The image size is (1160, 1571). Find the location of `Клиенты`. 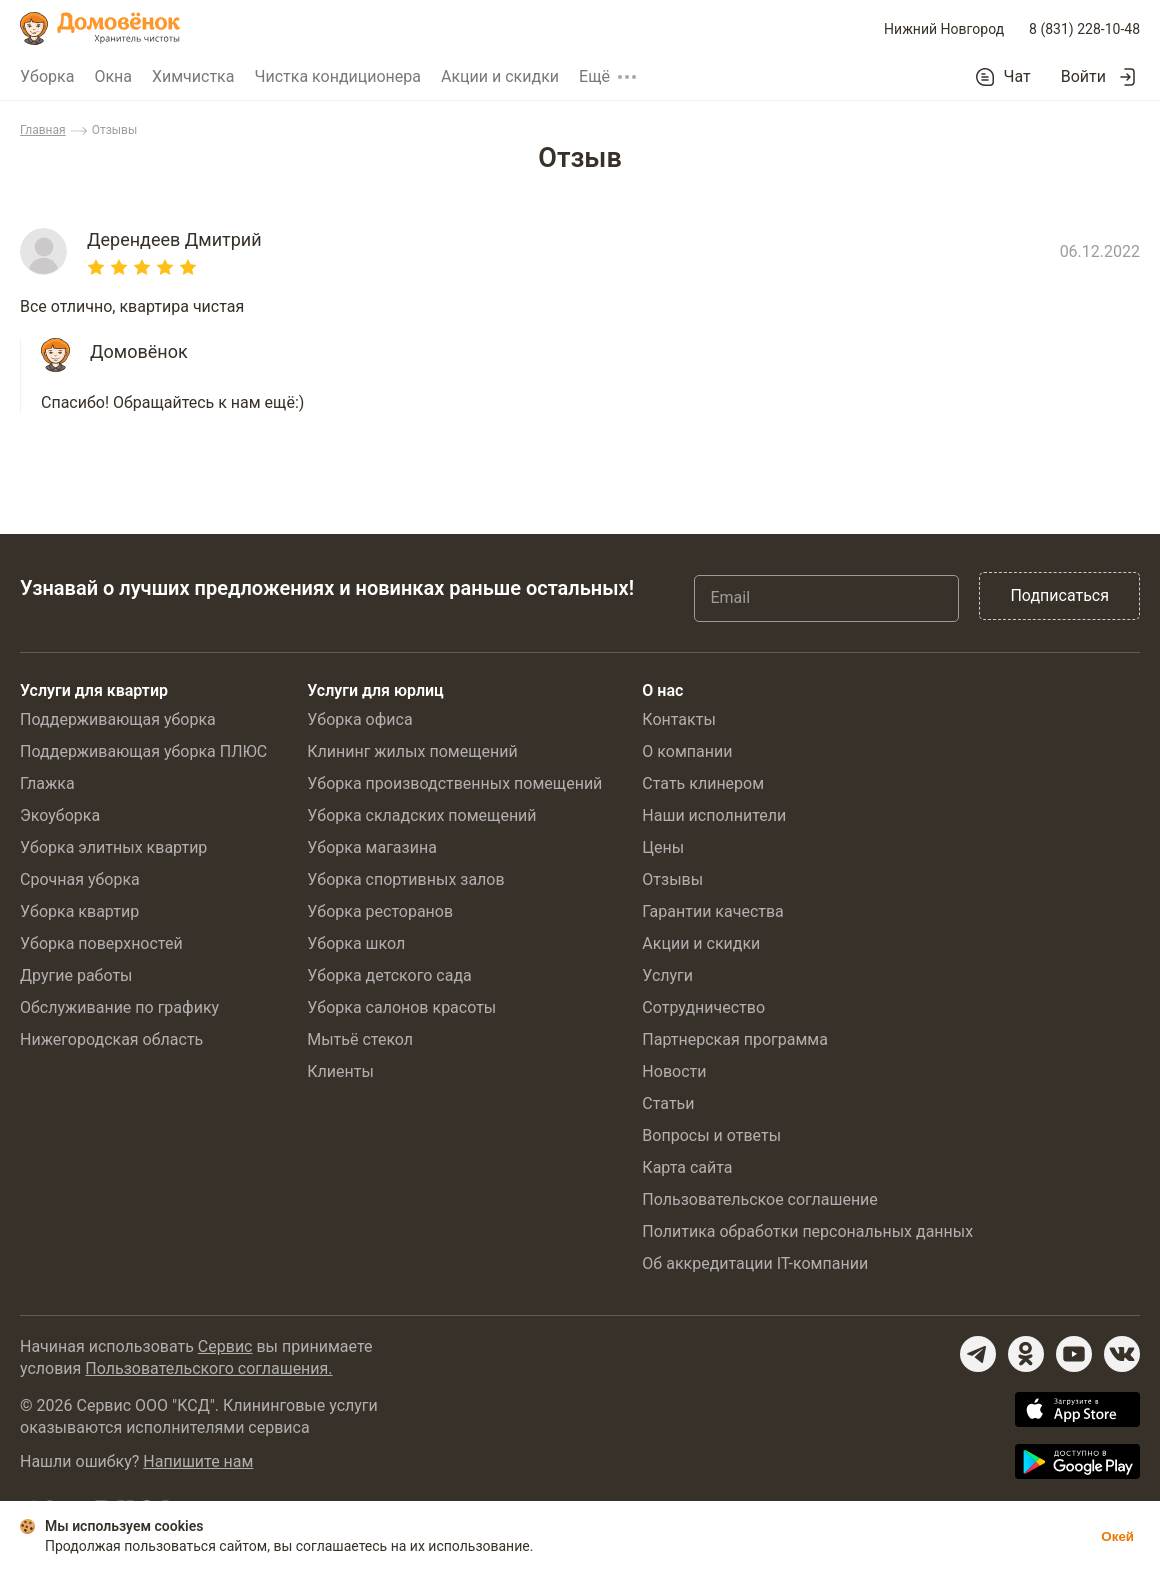

Клиенты is located at coordinates (340, 1071).